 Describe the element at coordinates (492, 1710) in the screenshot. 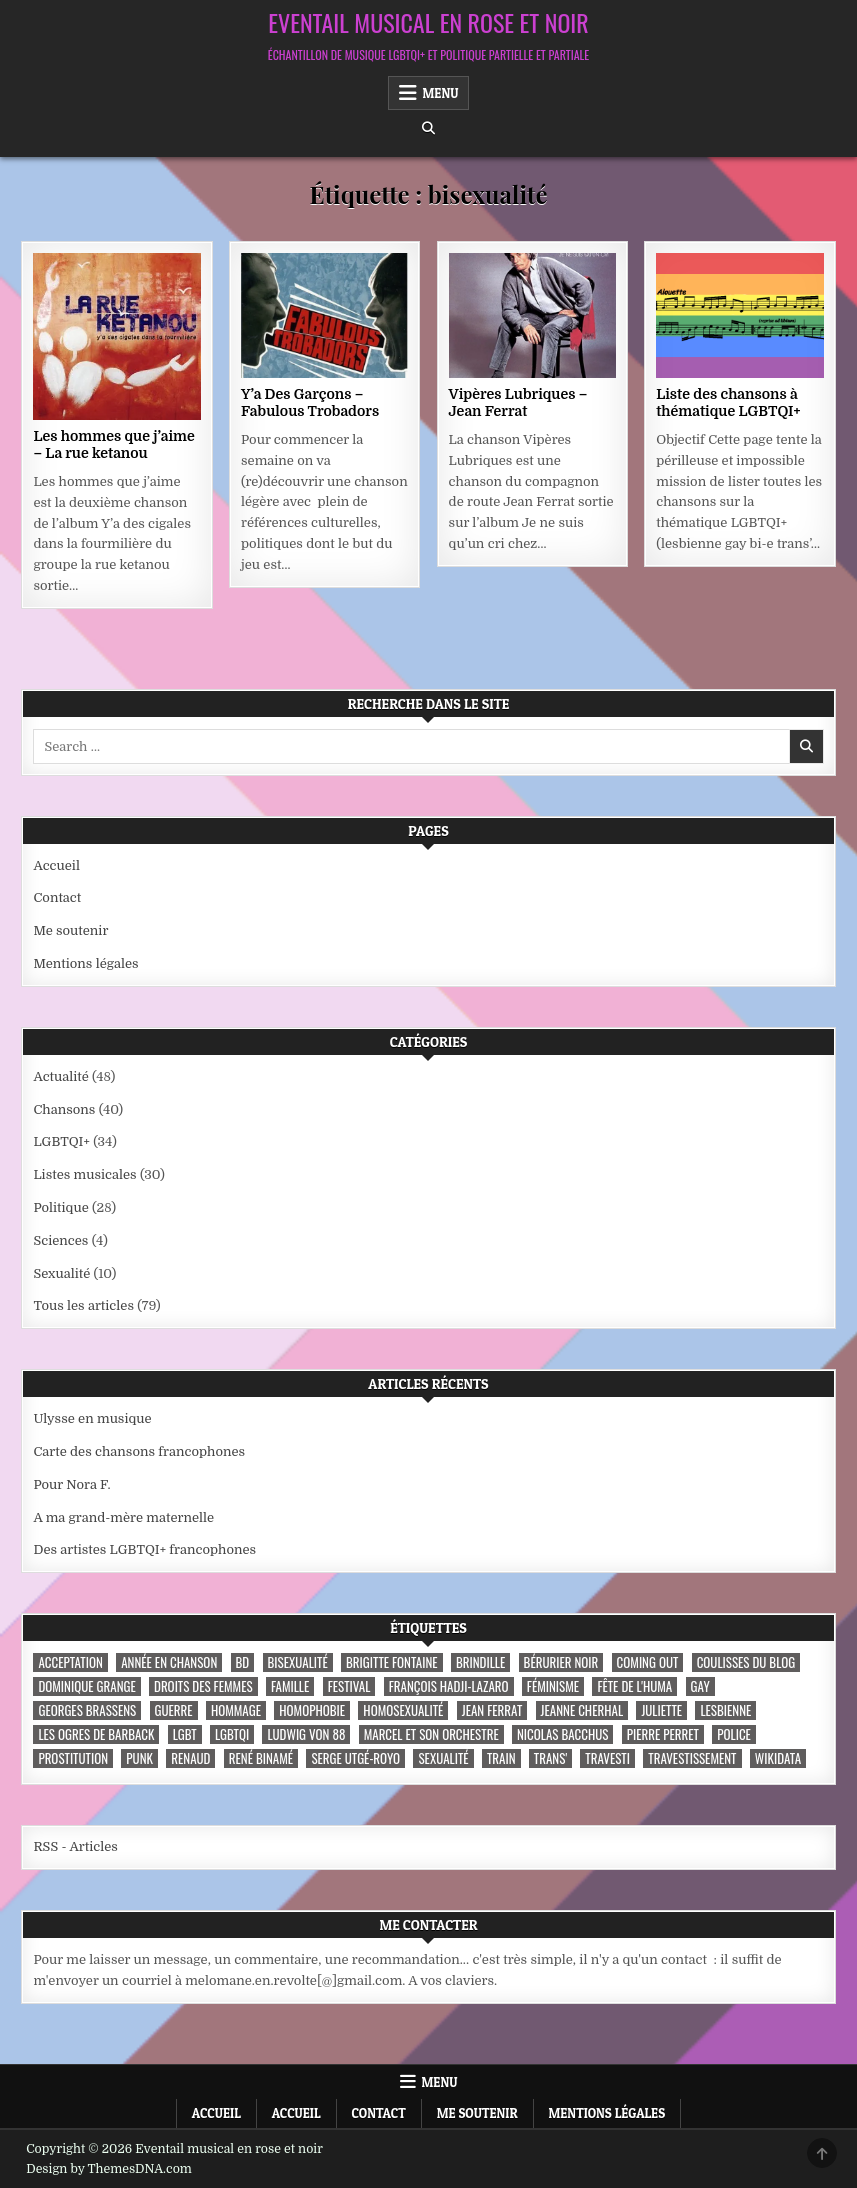

I see `Jean Ferrat [Jean Ferrat (6 éléments)]` at that location.